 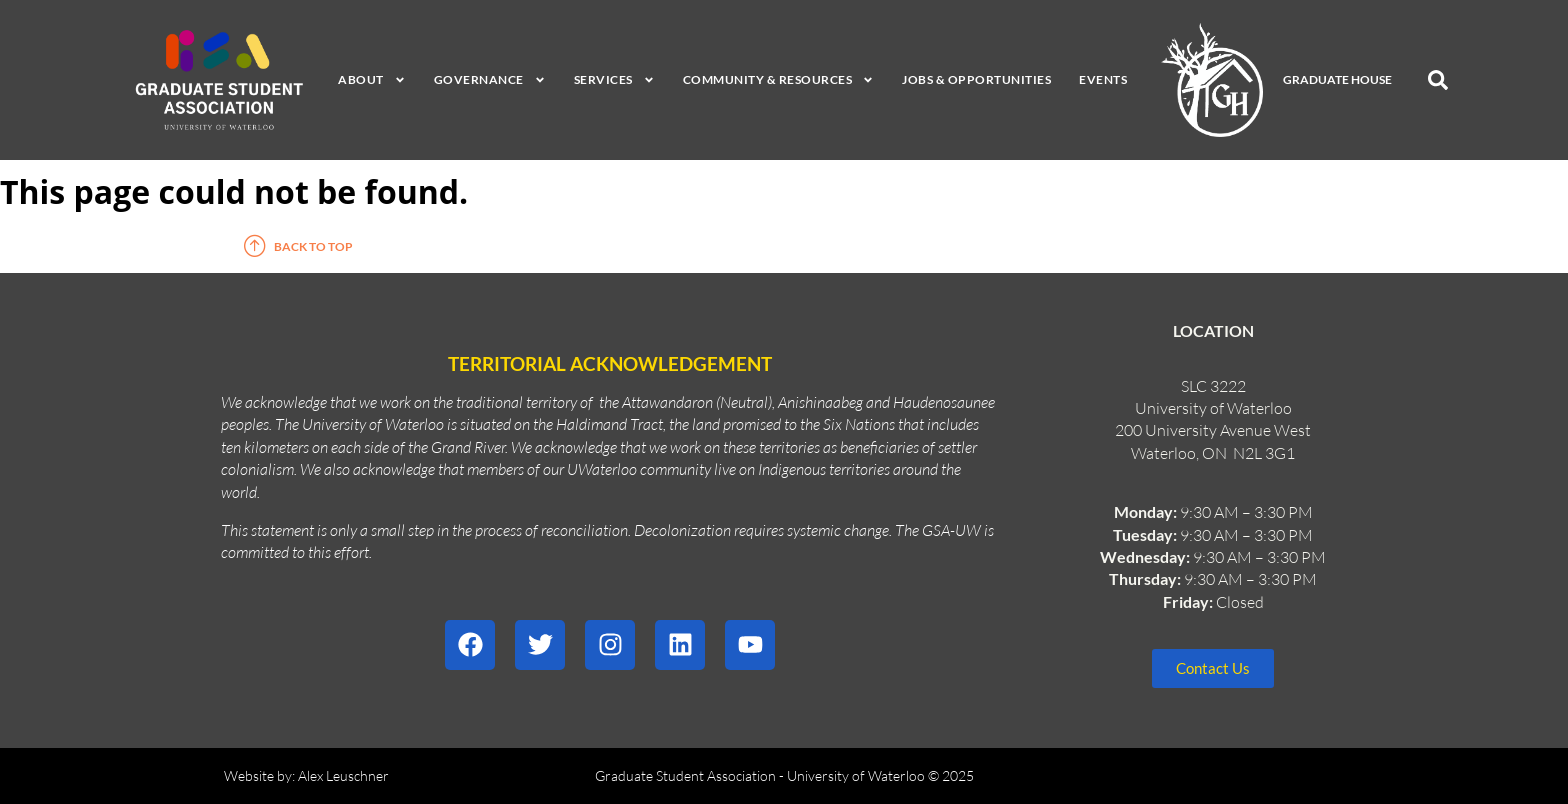 What do you see at coordinates (372, 80) in the screenshot?
I see `About` at bounding box center [372, 80].